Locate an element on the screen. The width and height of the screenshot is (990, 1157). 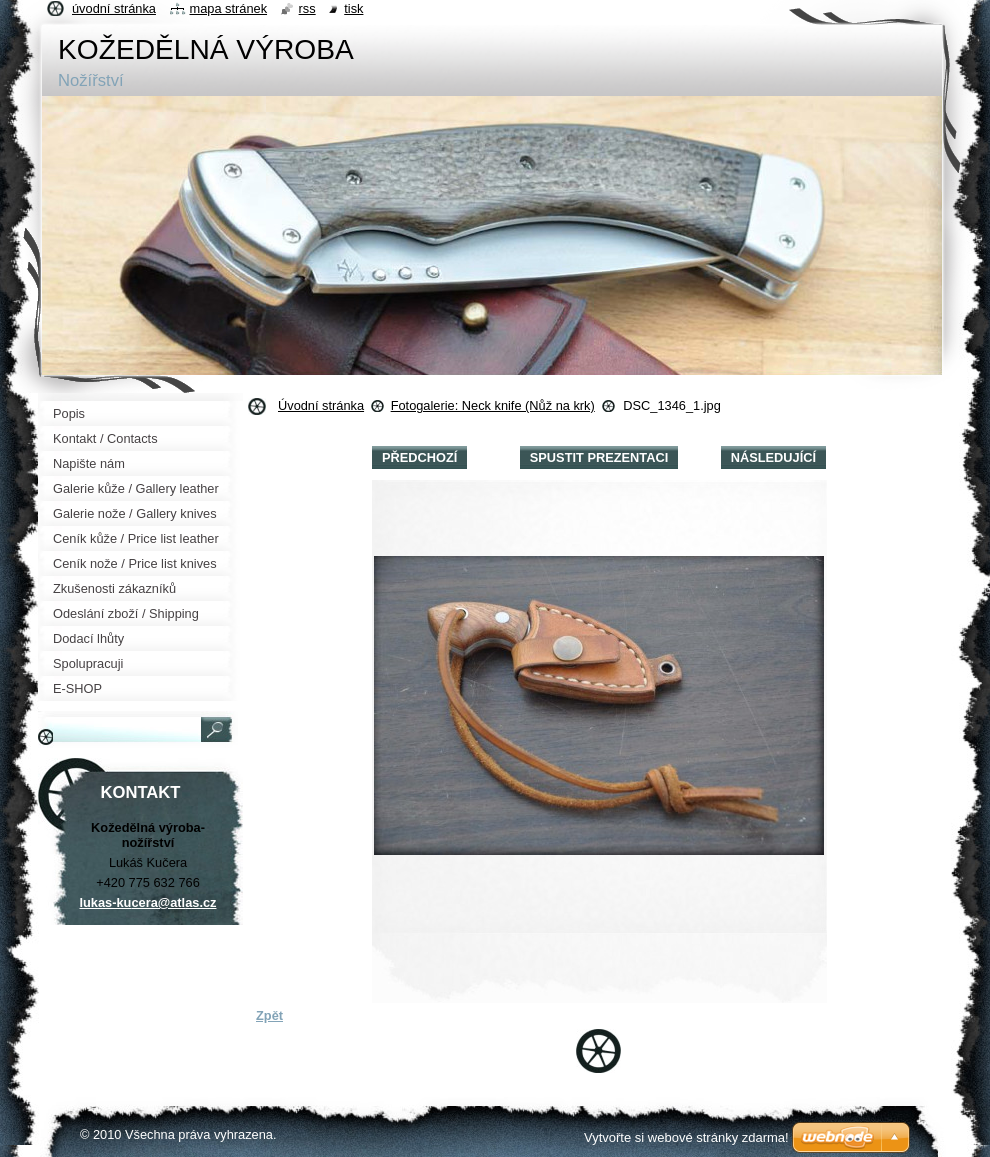
Tisk is located at coordinates (353, 8).